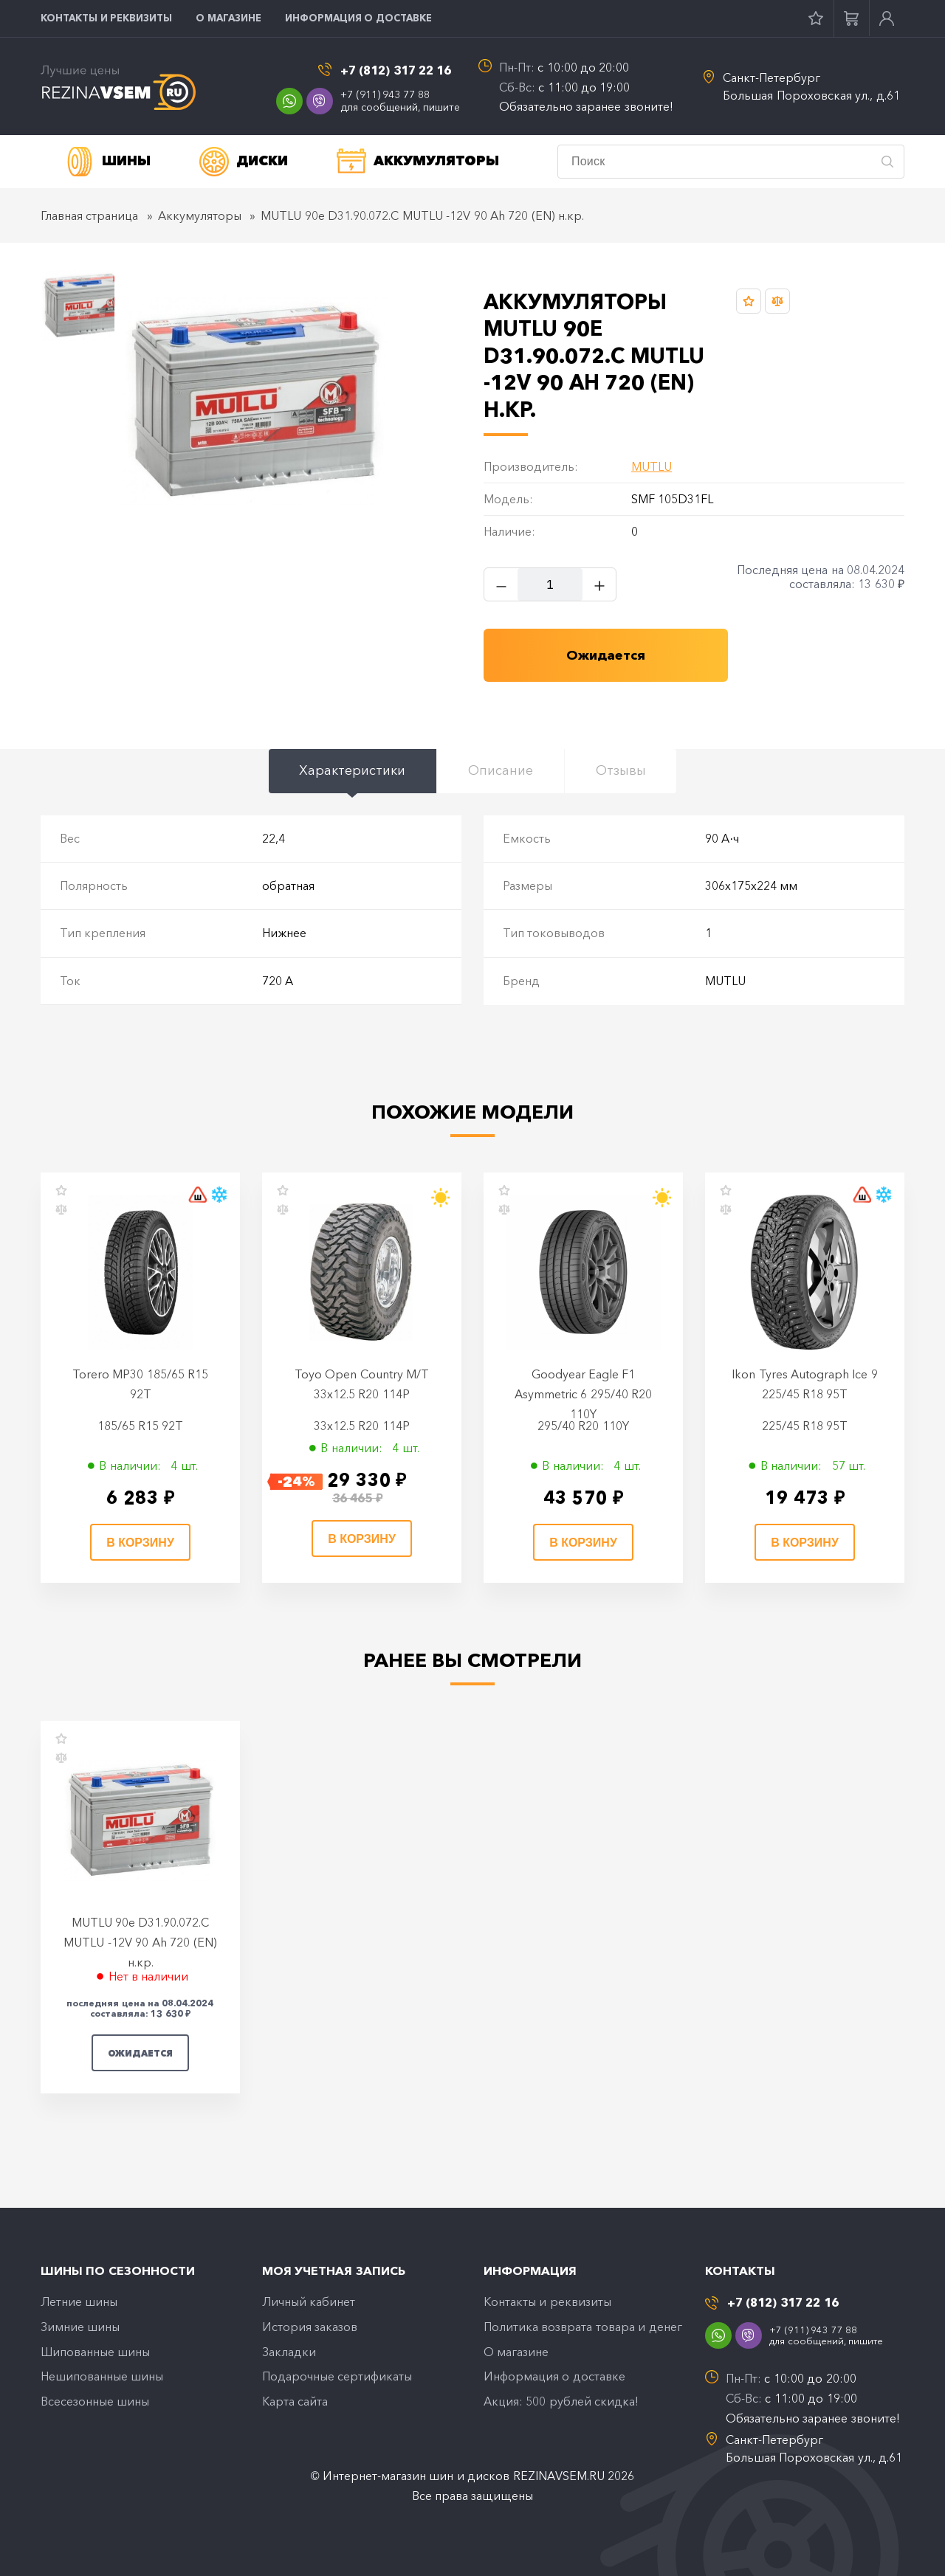 Image resolution: width=945 pixels, height=2576 pixels. Describe the element at coordinates (337, 2377) in the screenshot. I see `Подарочные сертификаты` at that location.